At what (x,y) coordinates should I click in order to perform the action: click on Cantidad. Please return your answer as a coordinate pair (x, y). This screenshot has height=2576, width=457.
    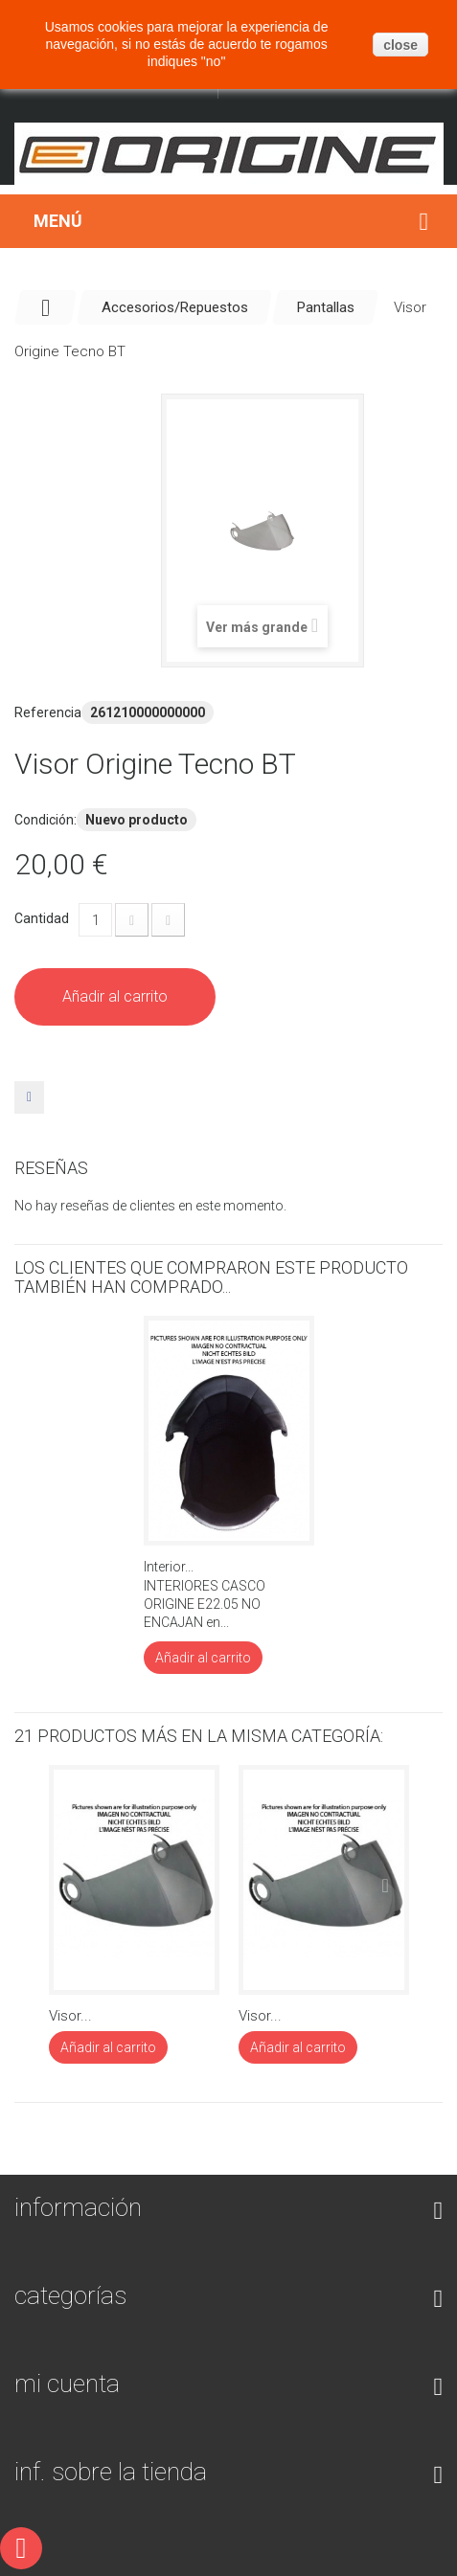
    Looking at the image, I should click on (41, 918).